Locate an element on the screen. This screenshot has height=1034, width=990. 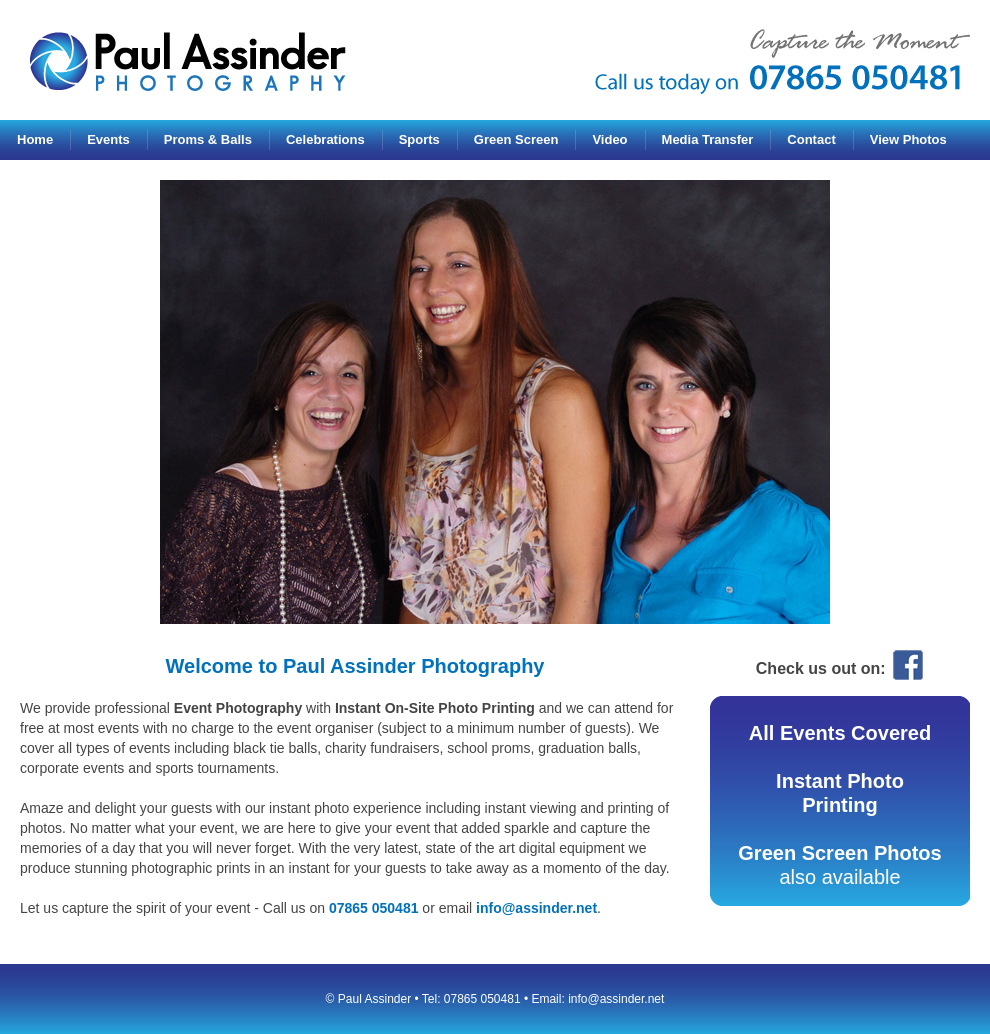
Video is located at coordinates (609, 139).